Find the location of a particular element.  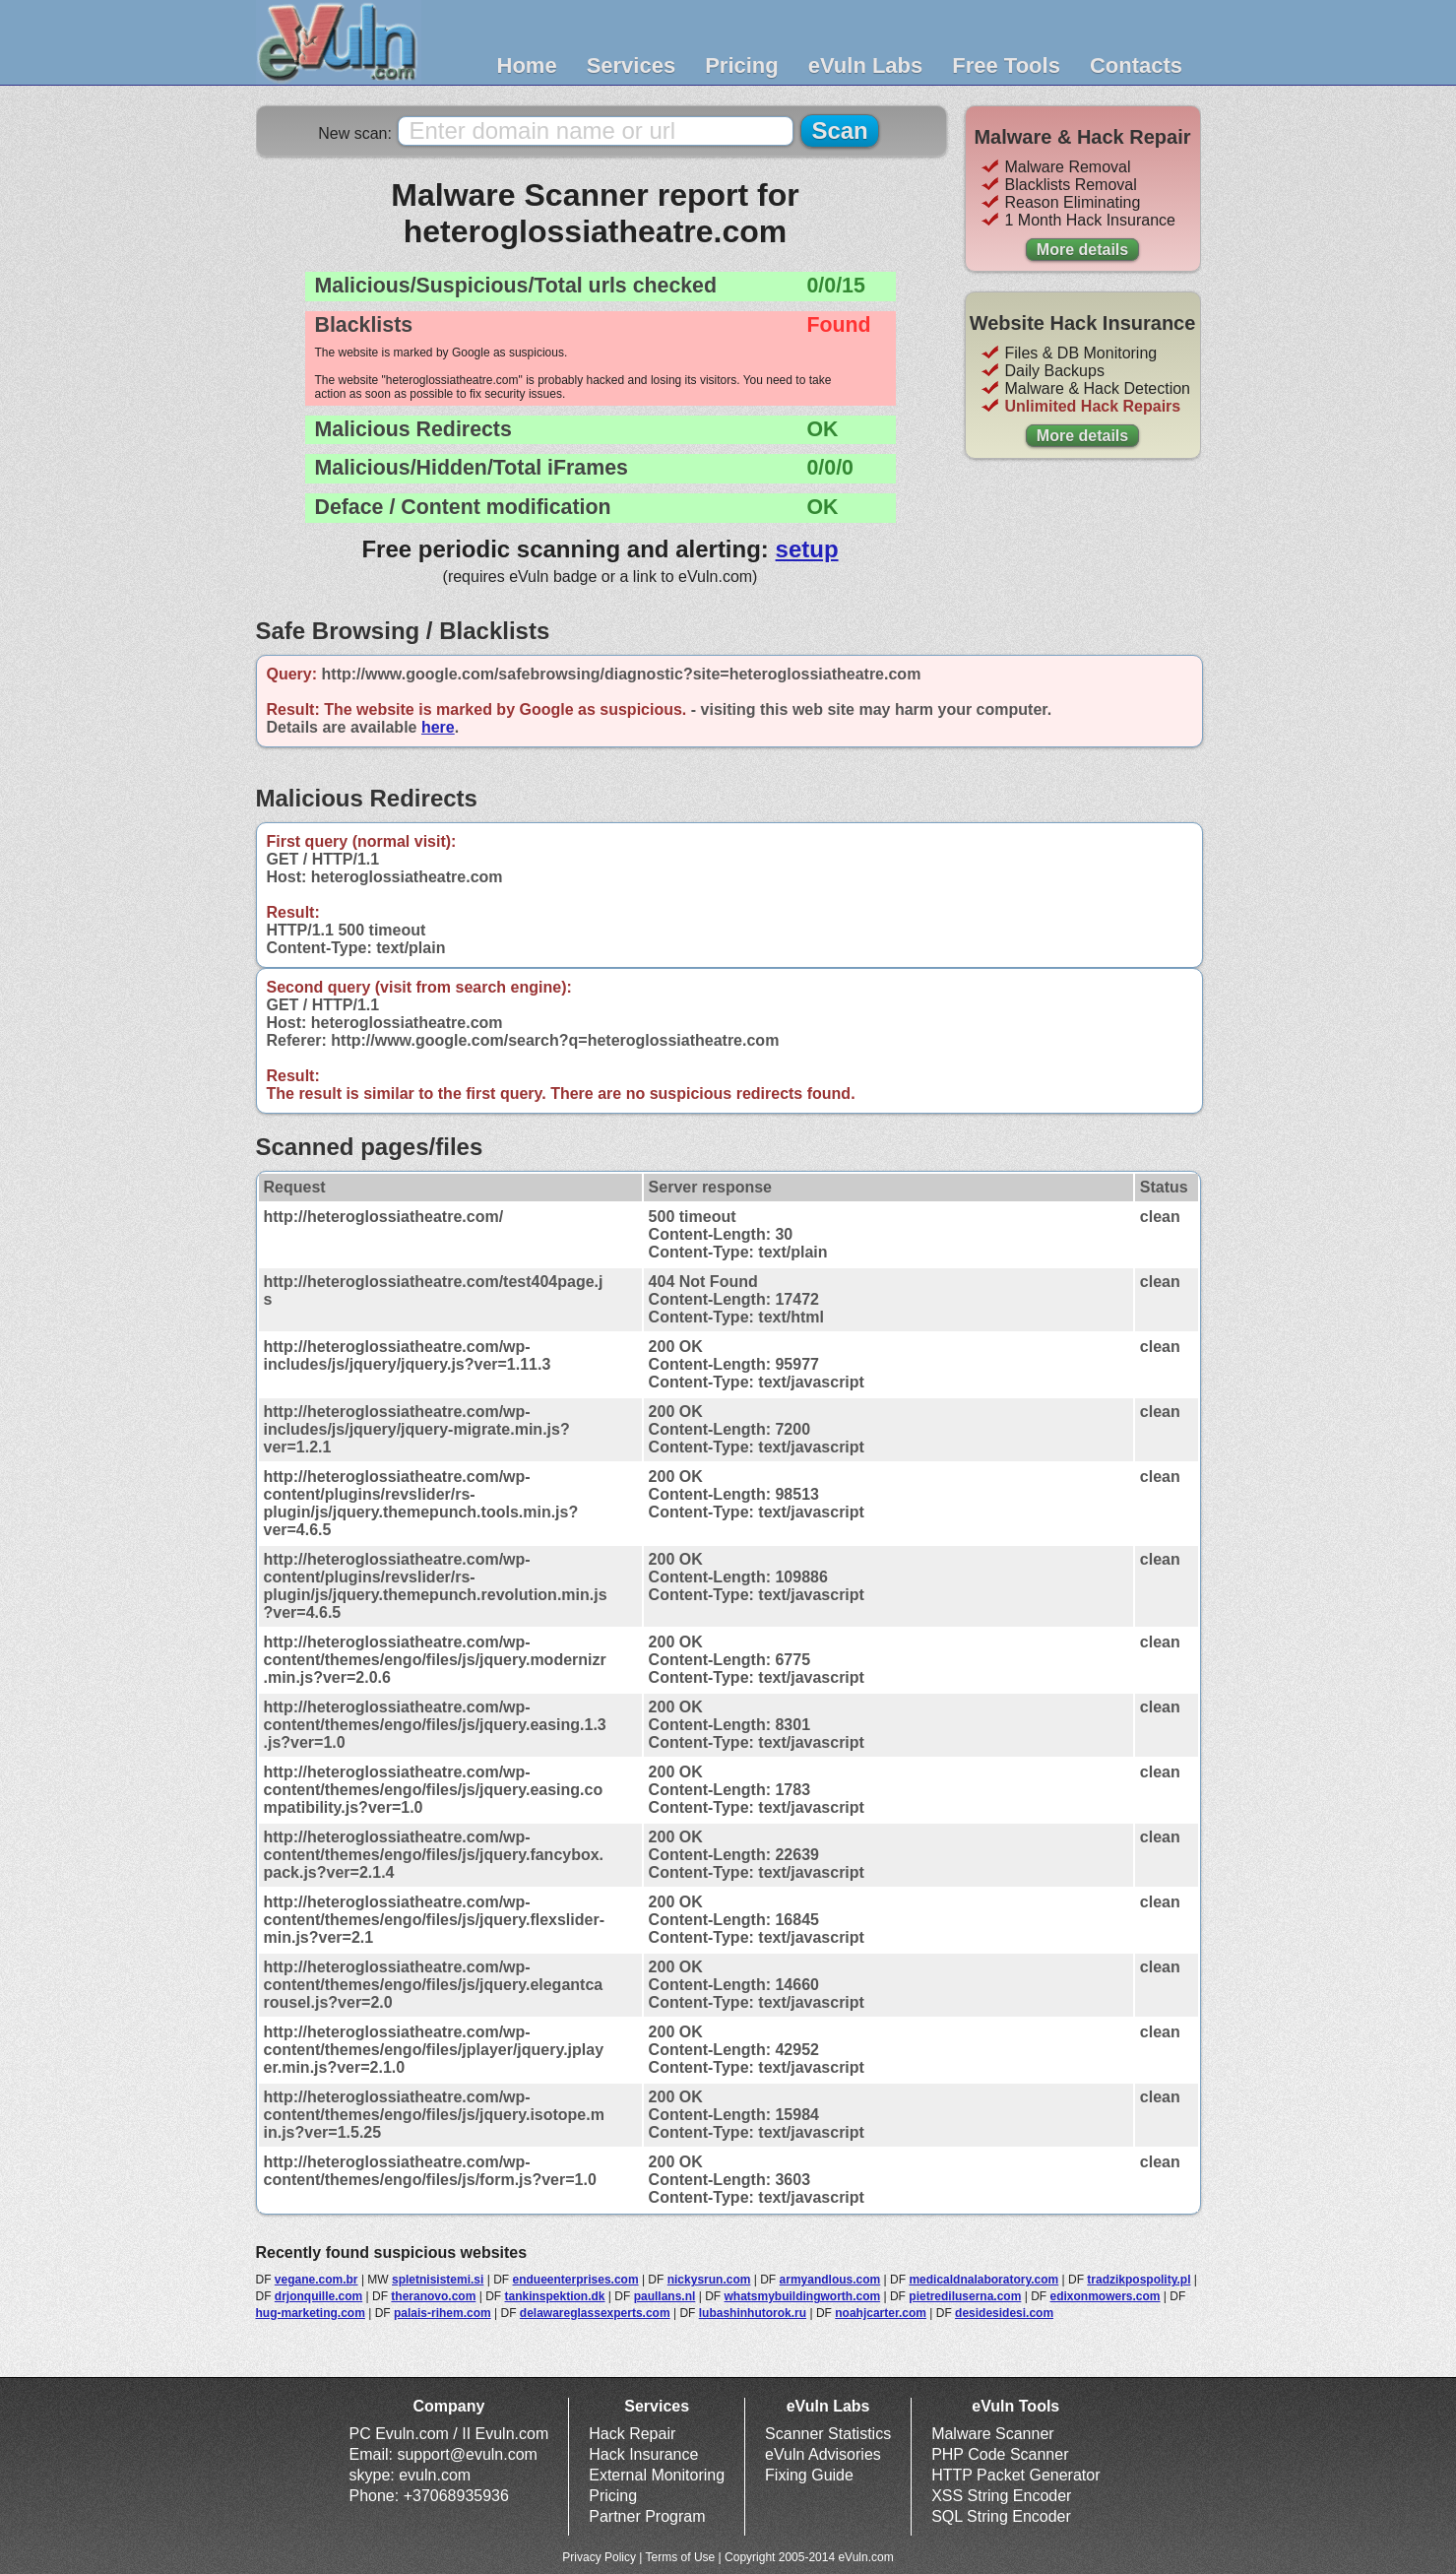

delawareglassexperts.com is located at coordinates (595, 2313).